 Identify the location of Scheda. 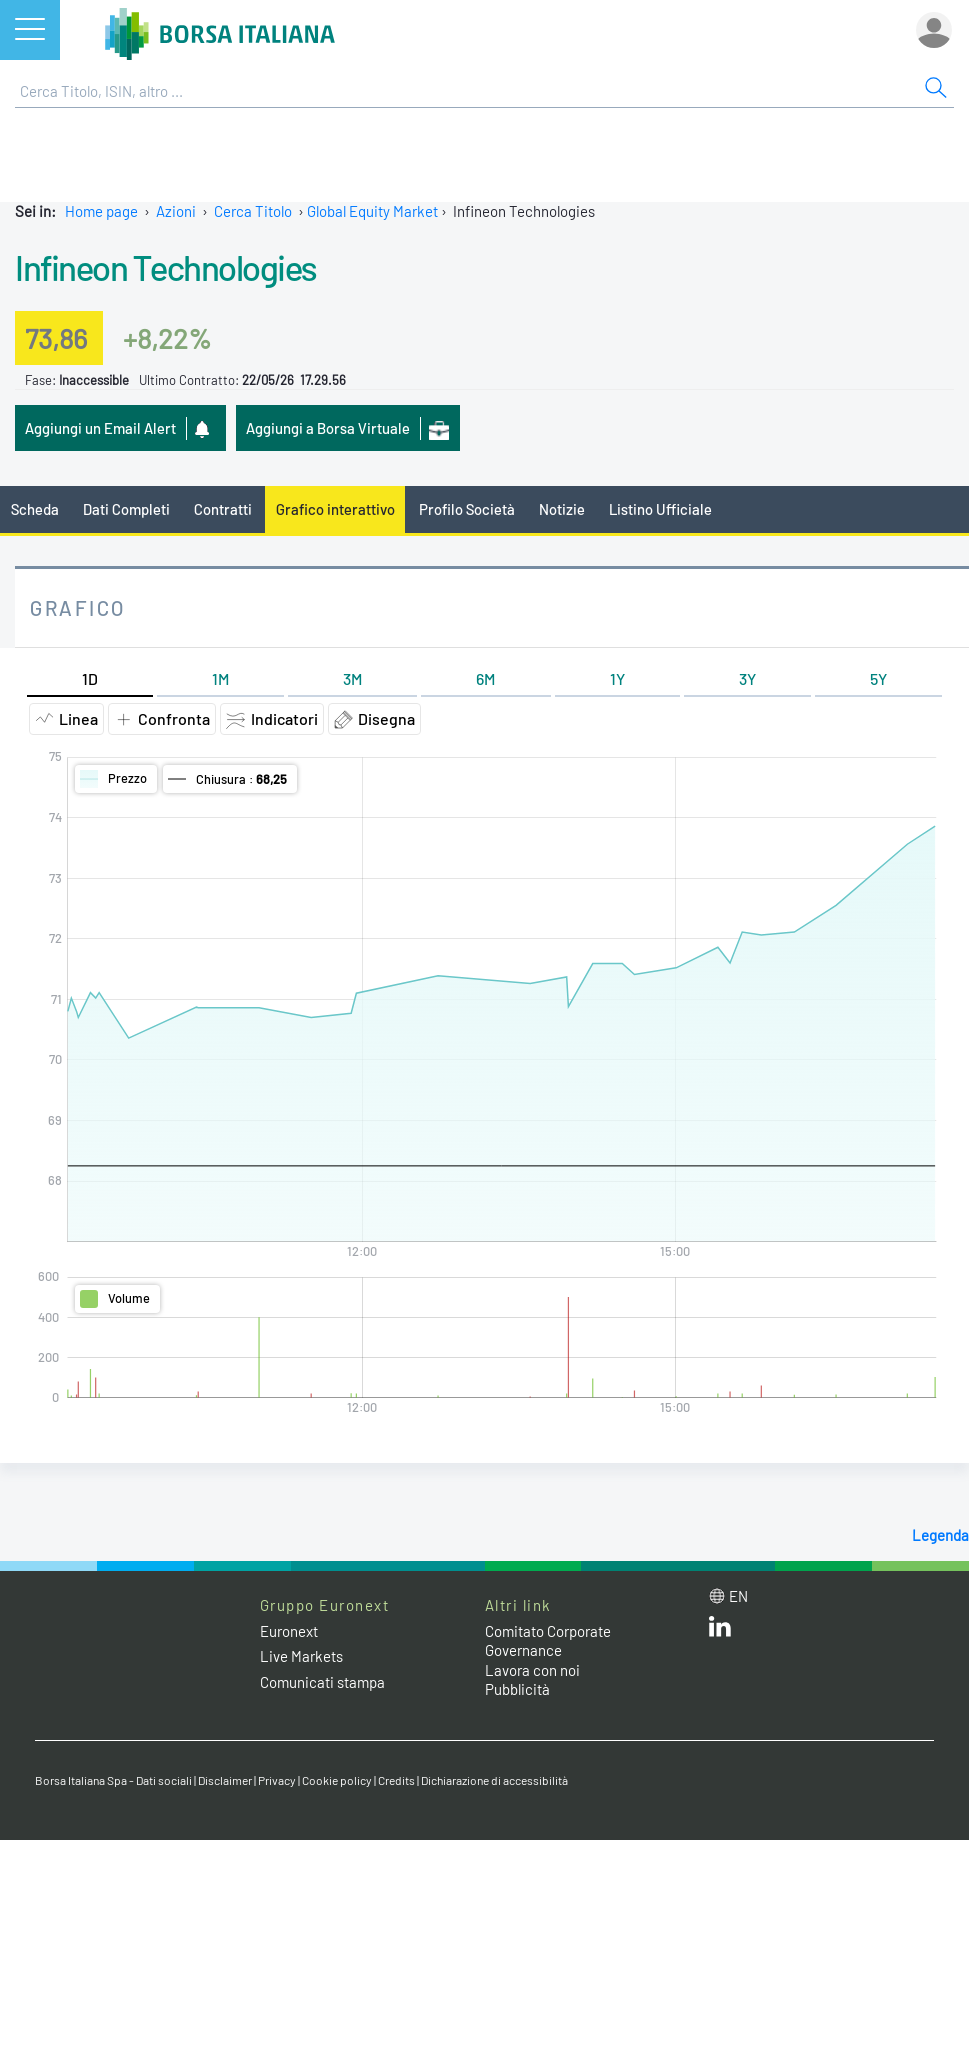
(35, 509).